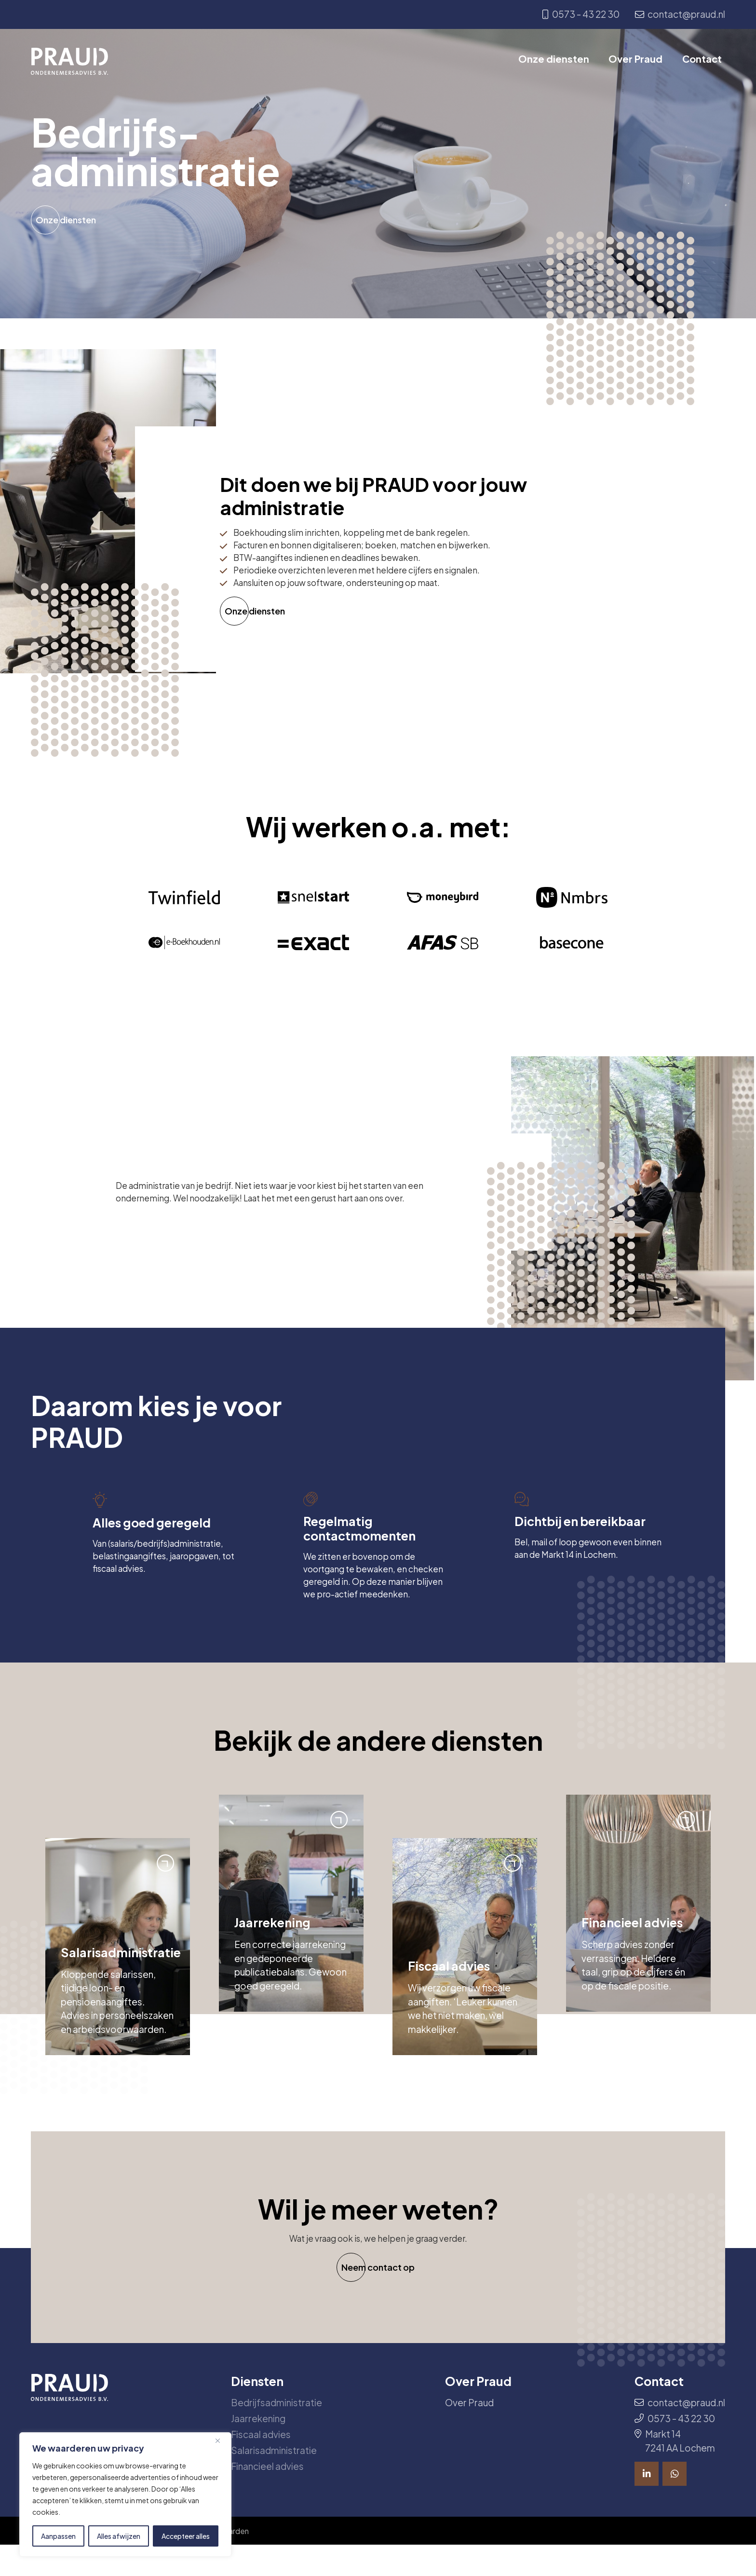 This screenshot has height=2576, width=756. I want to click on [group], so click(117, 1974).